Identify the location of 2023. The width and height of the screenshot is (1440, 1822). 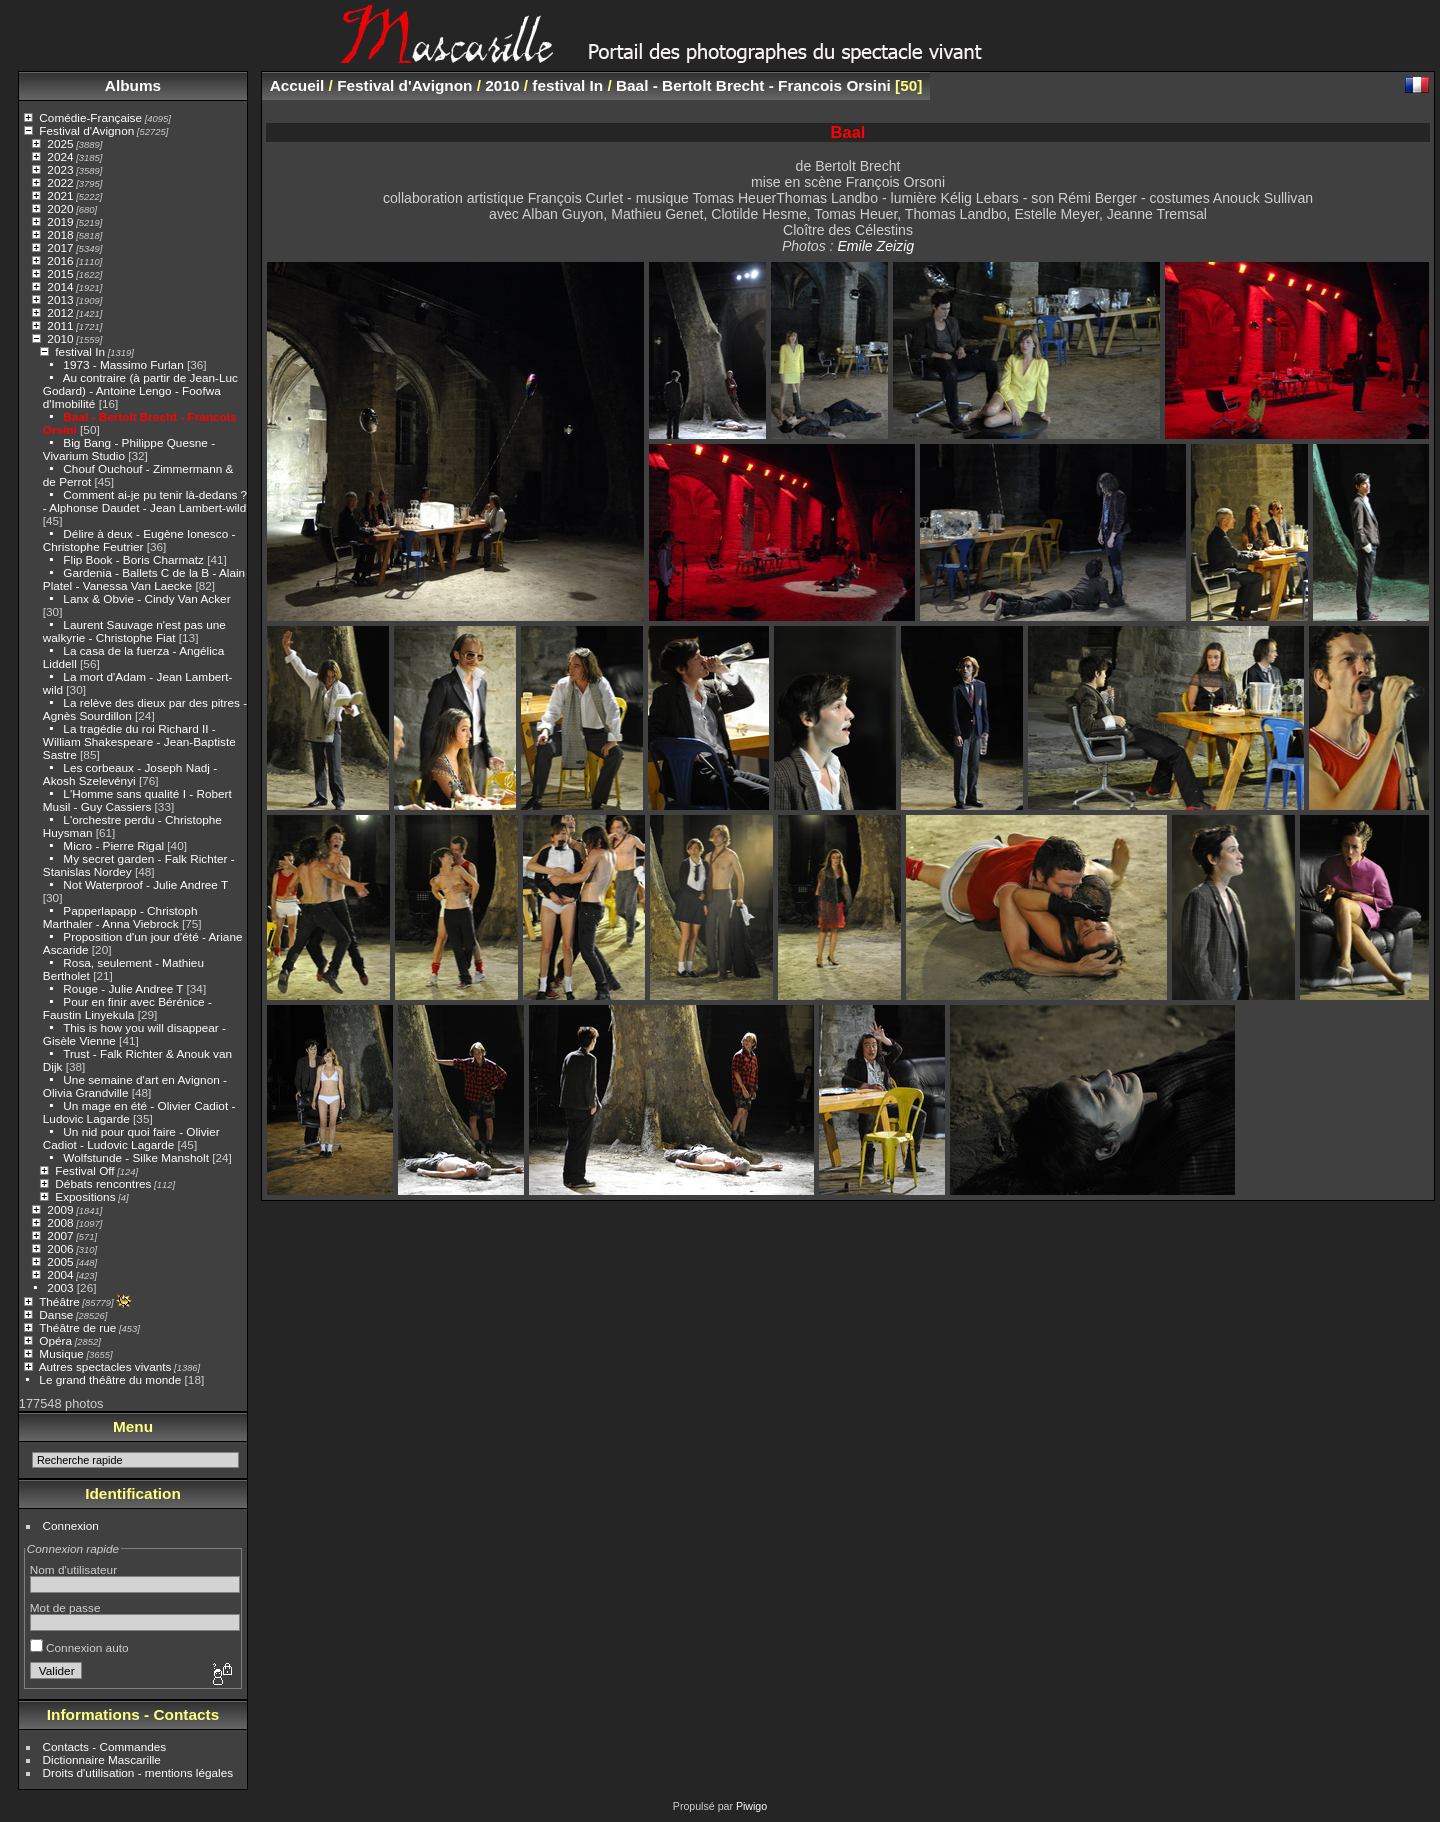
(60, 169).